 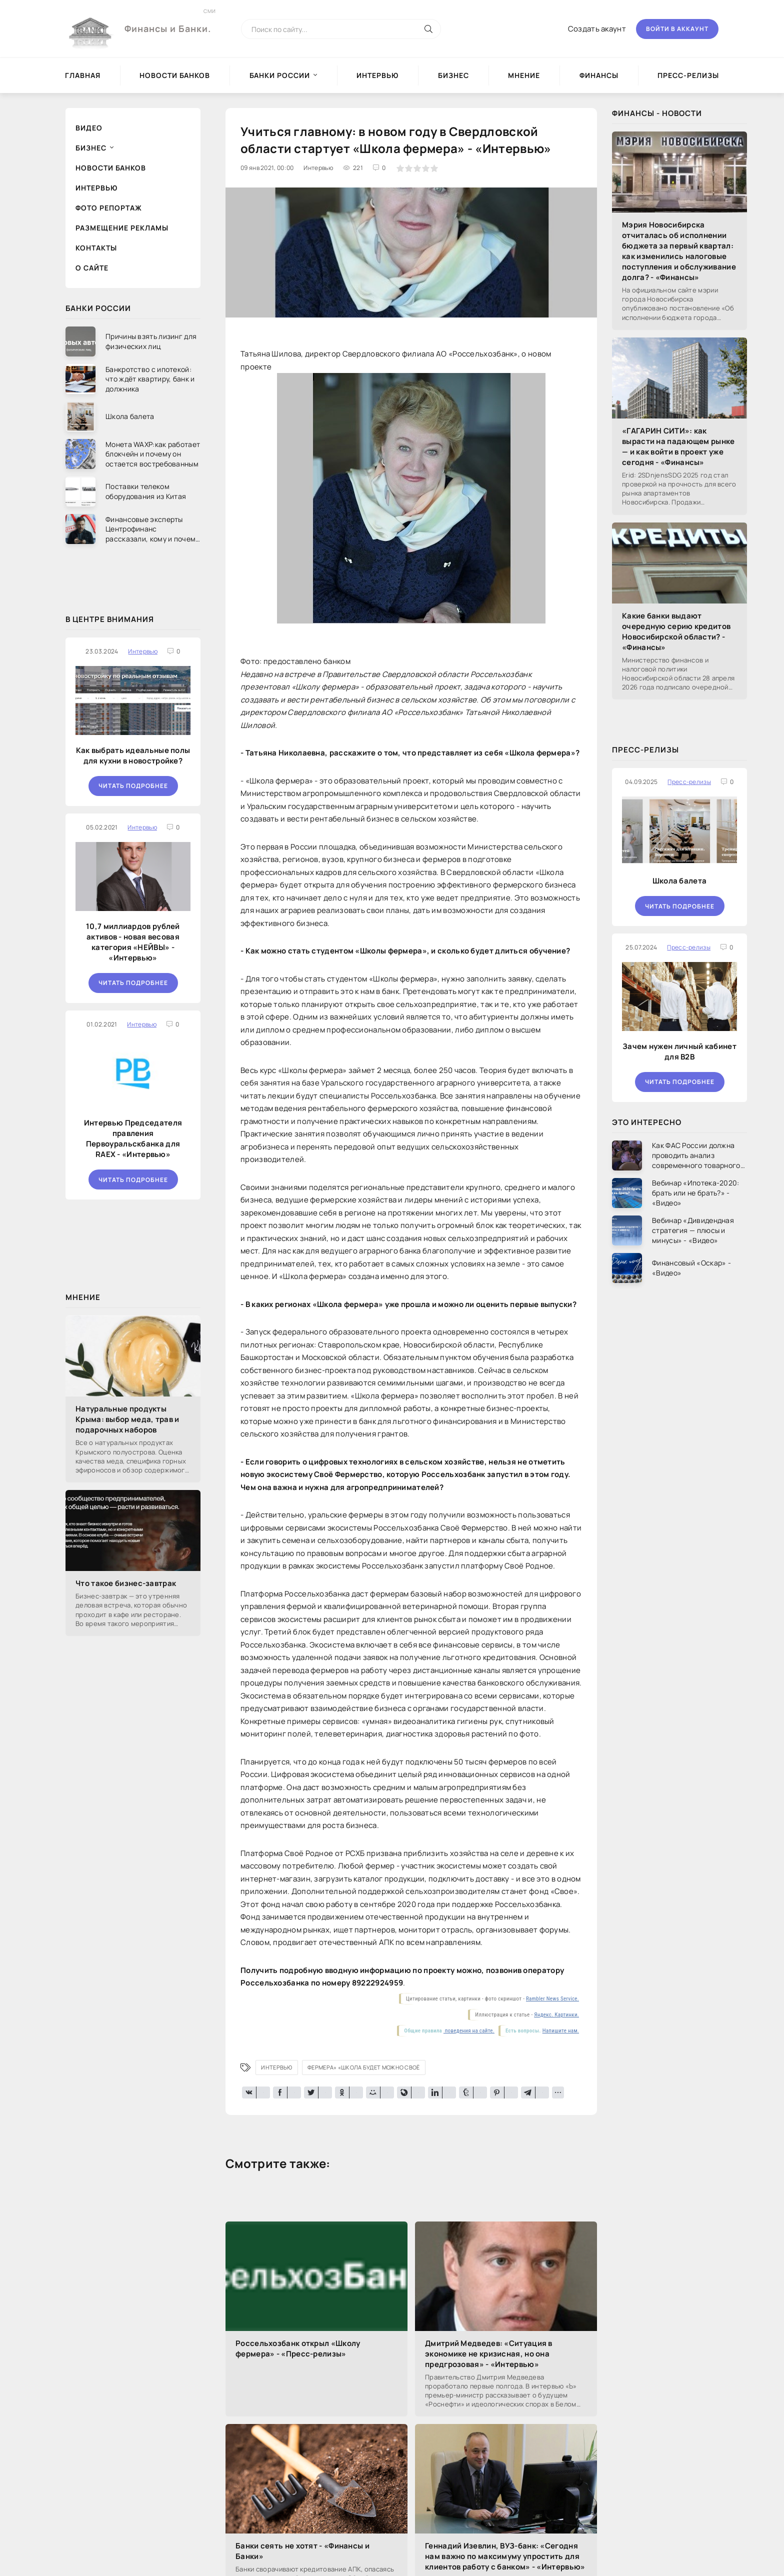 What do you see at coordinates (678, 447) in the screenshot?
I see `«ГАГАРИН СИТИ»: как вырасти на падающем рынке — и как войти в проект уже сегодня - «Финансы»` at bounding box center [678, 447].